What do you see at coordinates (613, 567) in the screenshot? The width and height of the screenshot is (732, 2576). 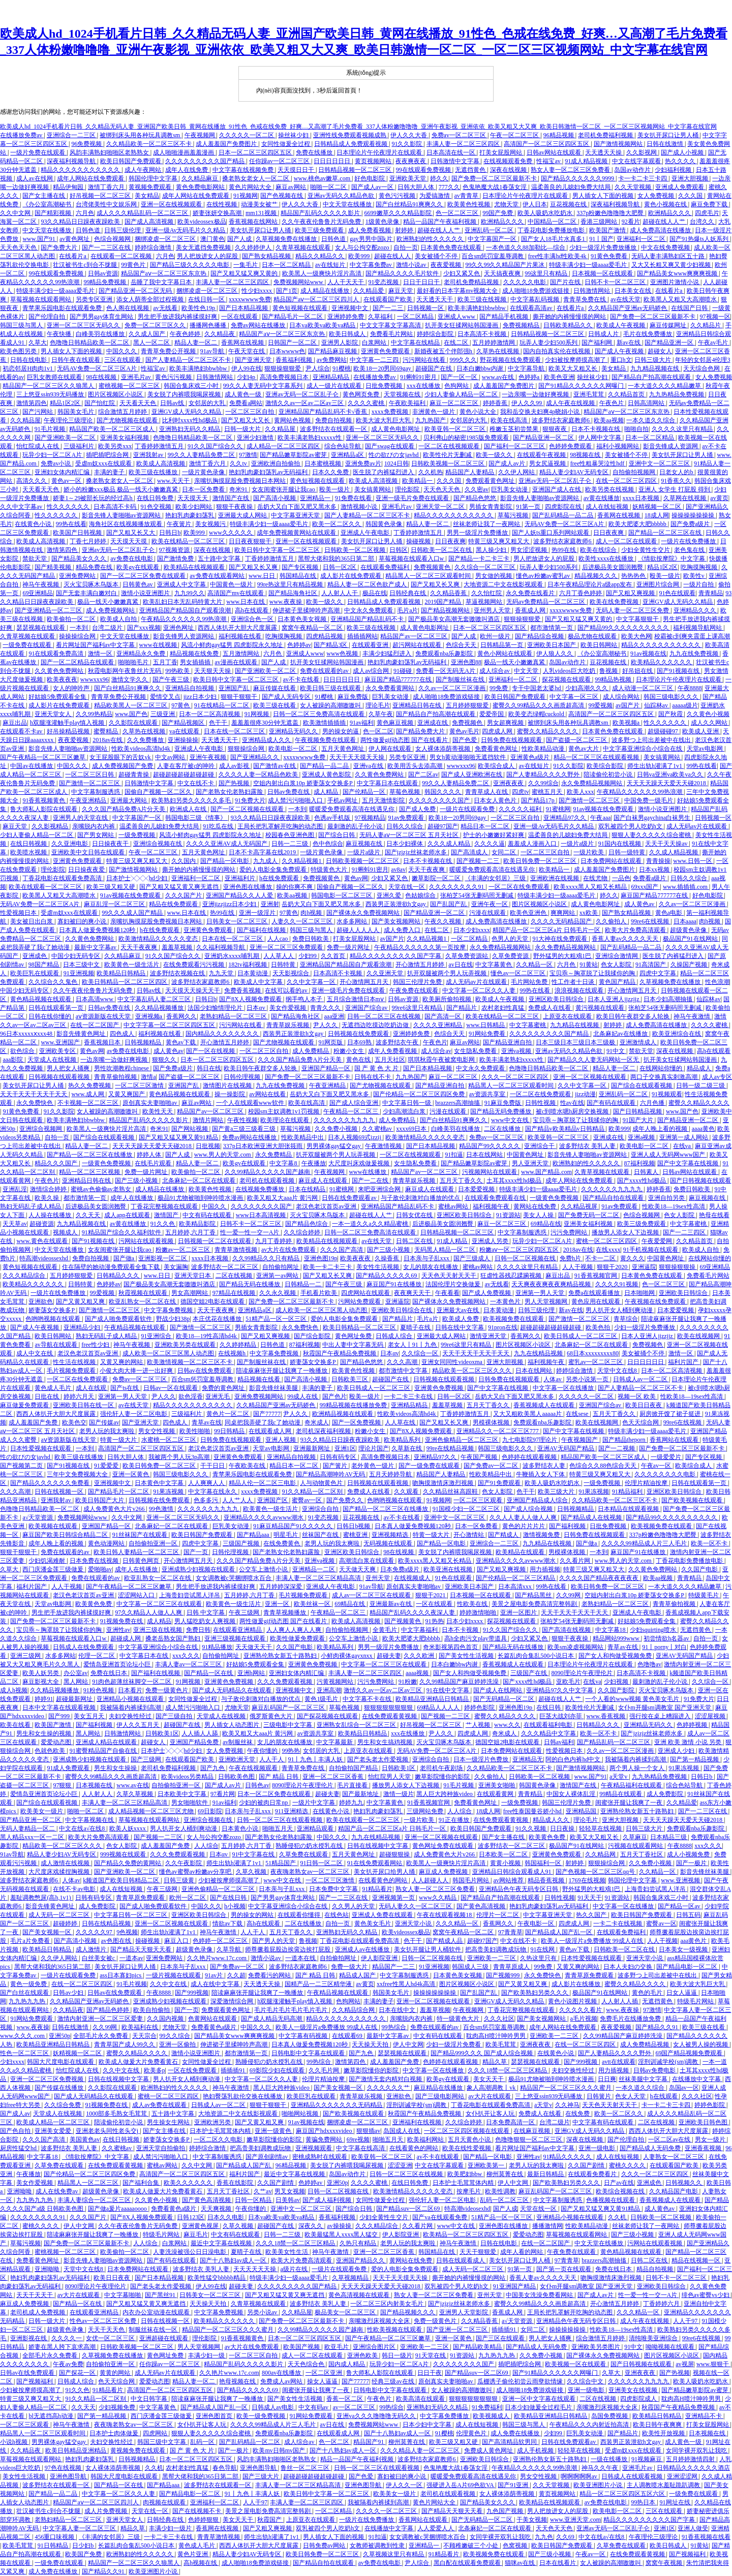 I see `后进极品美女圆润翘臀` at bounding box center [613, 567].